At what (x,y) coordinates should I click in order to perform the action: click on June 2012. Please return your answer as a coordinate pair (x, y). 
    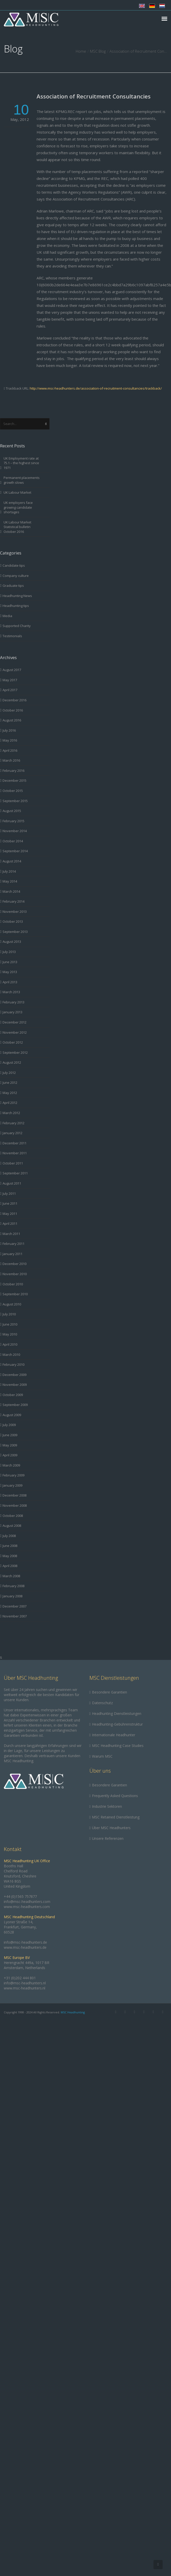
    Looking at the image, I should click on (10, 1082).